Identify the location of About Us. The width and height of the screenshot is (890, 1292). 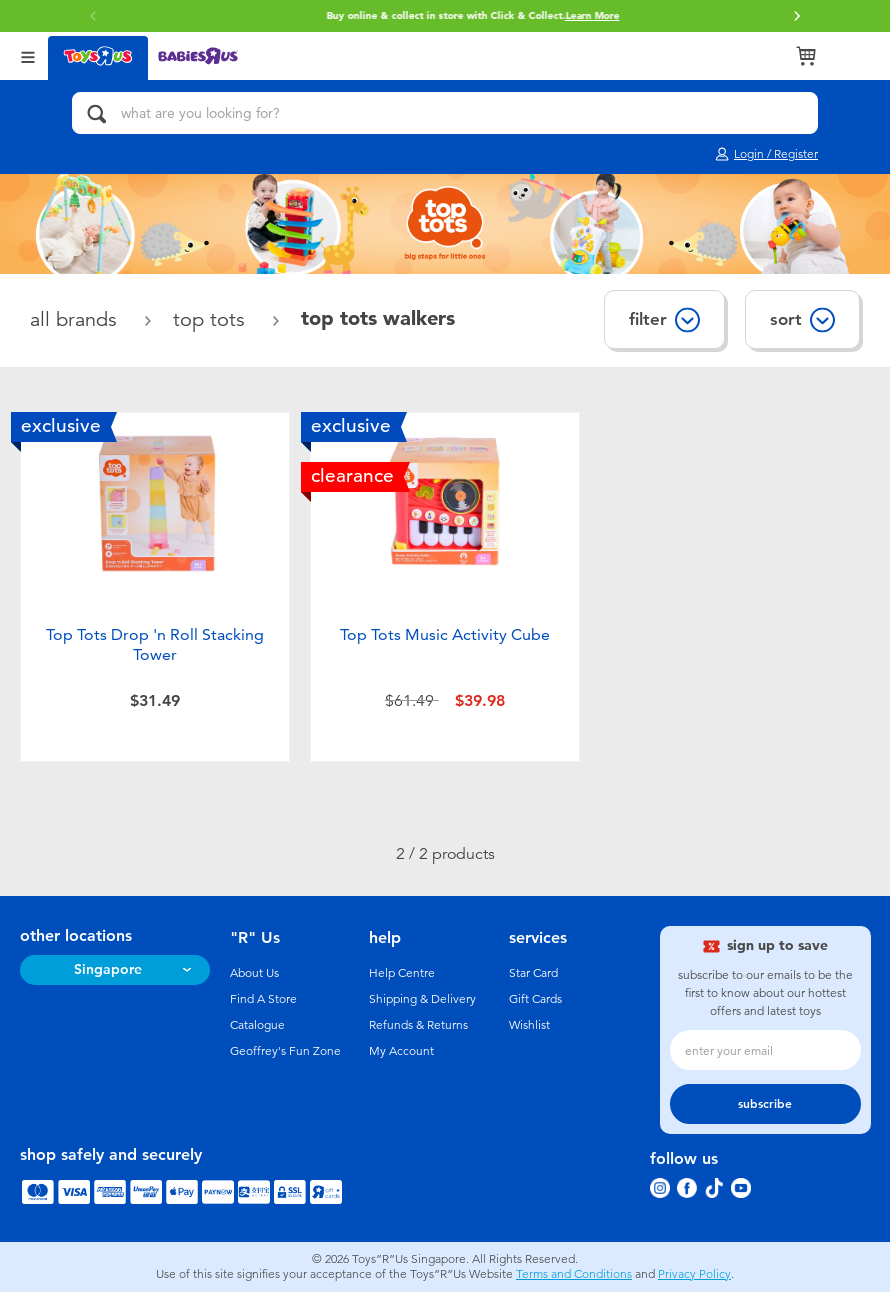
(254, 973).